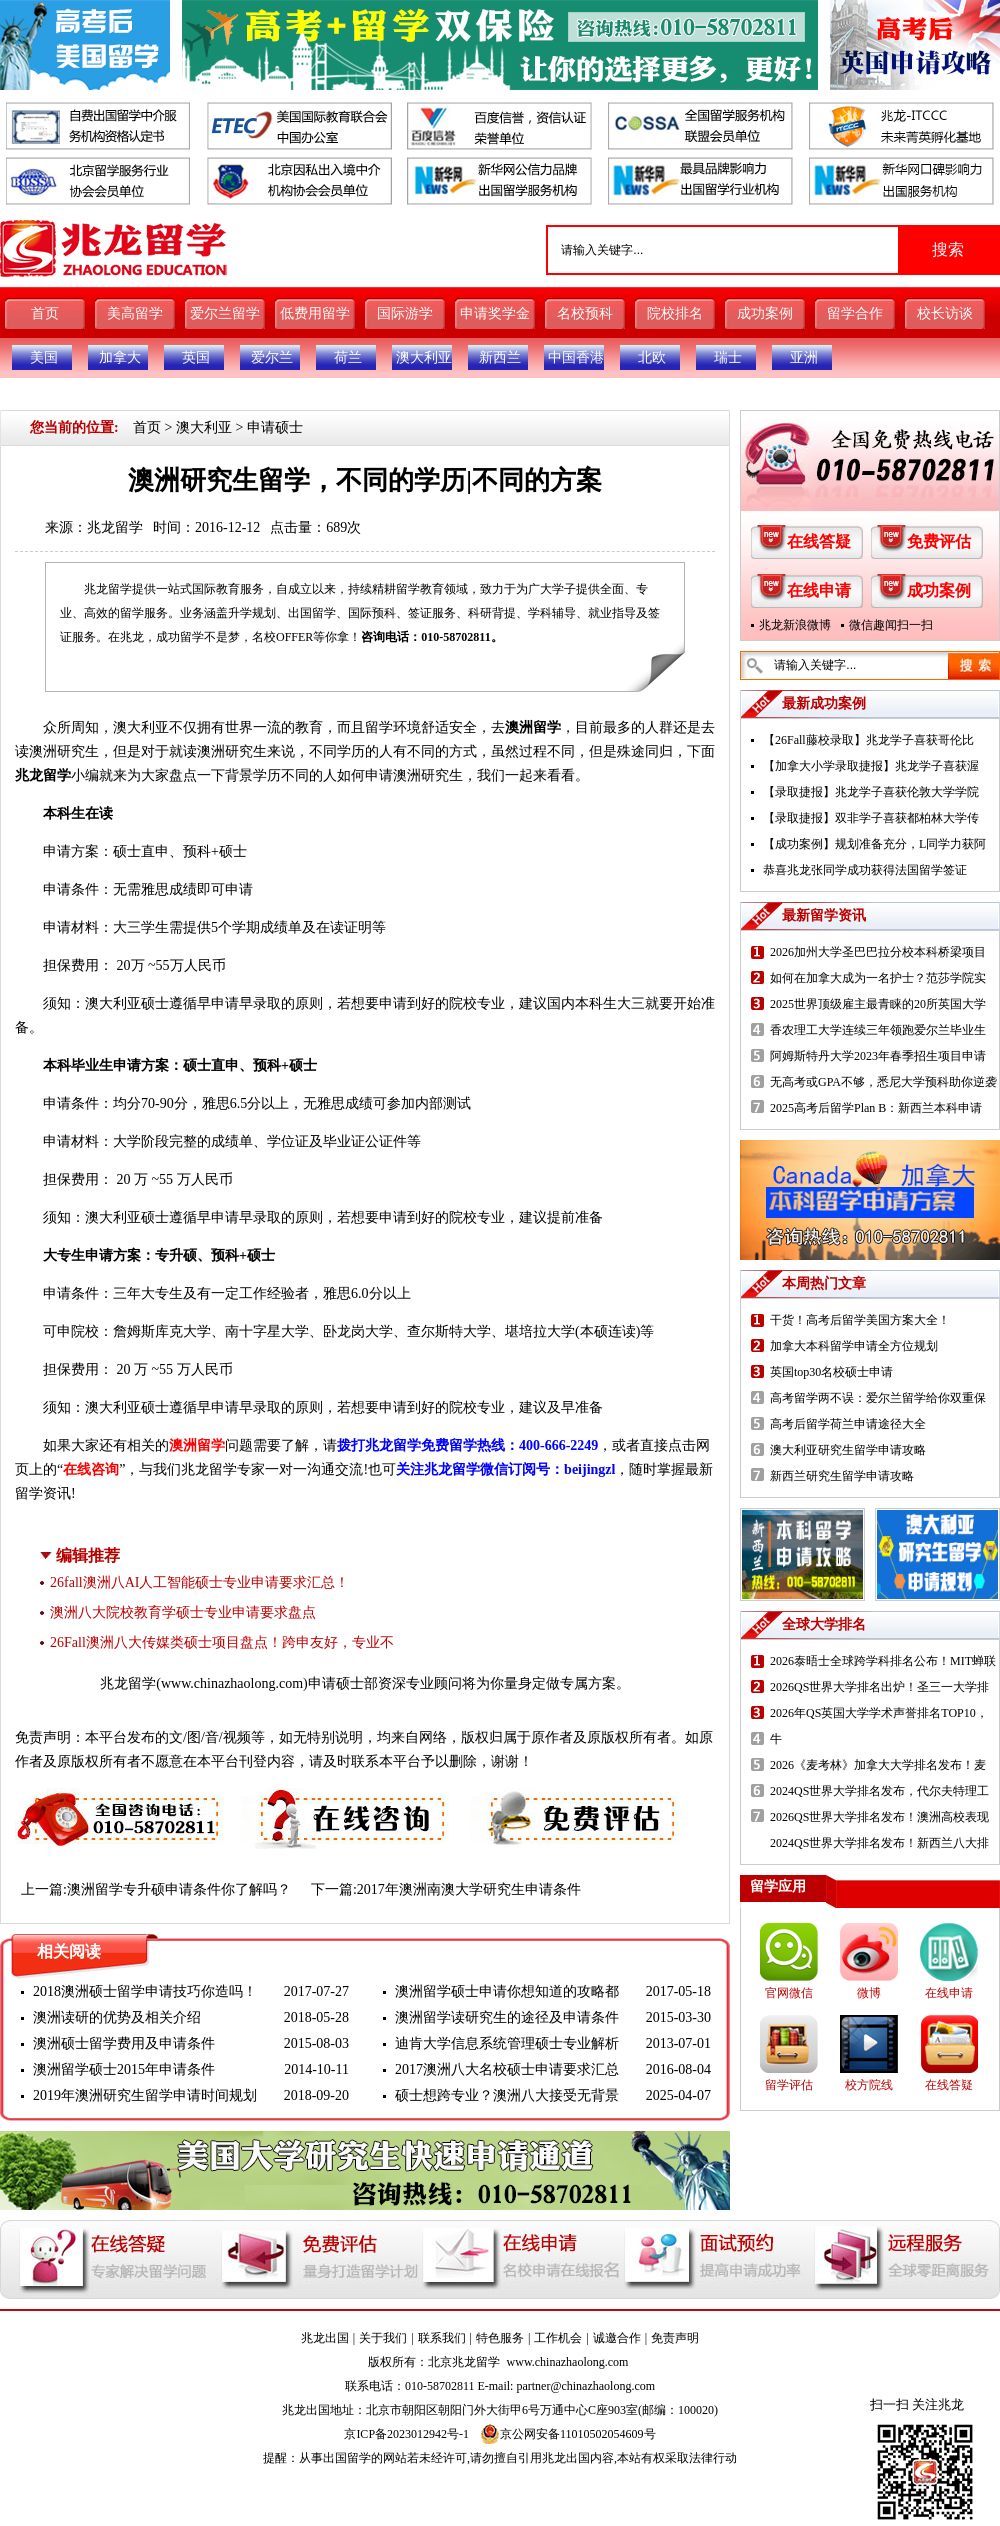  I want to click on 新西兰研究生留学申请攻略, so click(842, 1476).